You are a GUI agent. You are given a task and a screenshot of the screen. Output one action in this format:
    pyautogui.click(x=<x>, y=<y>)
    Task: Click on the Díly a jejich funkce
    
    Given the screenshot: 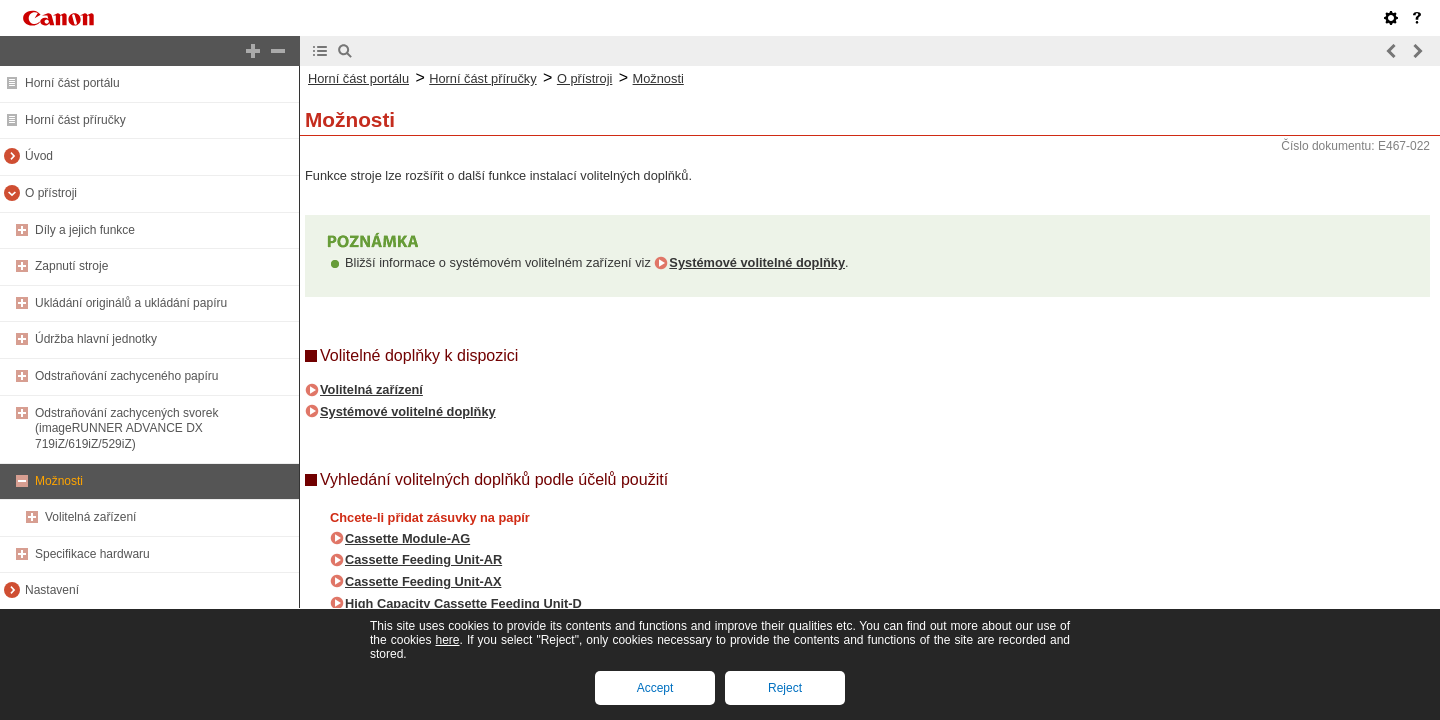 What is the action you would take?
    pyautogui.click(x=85, y=230)
    